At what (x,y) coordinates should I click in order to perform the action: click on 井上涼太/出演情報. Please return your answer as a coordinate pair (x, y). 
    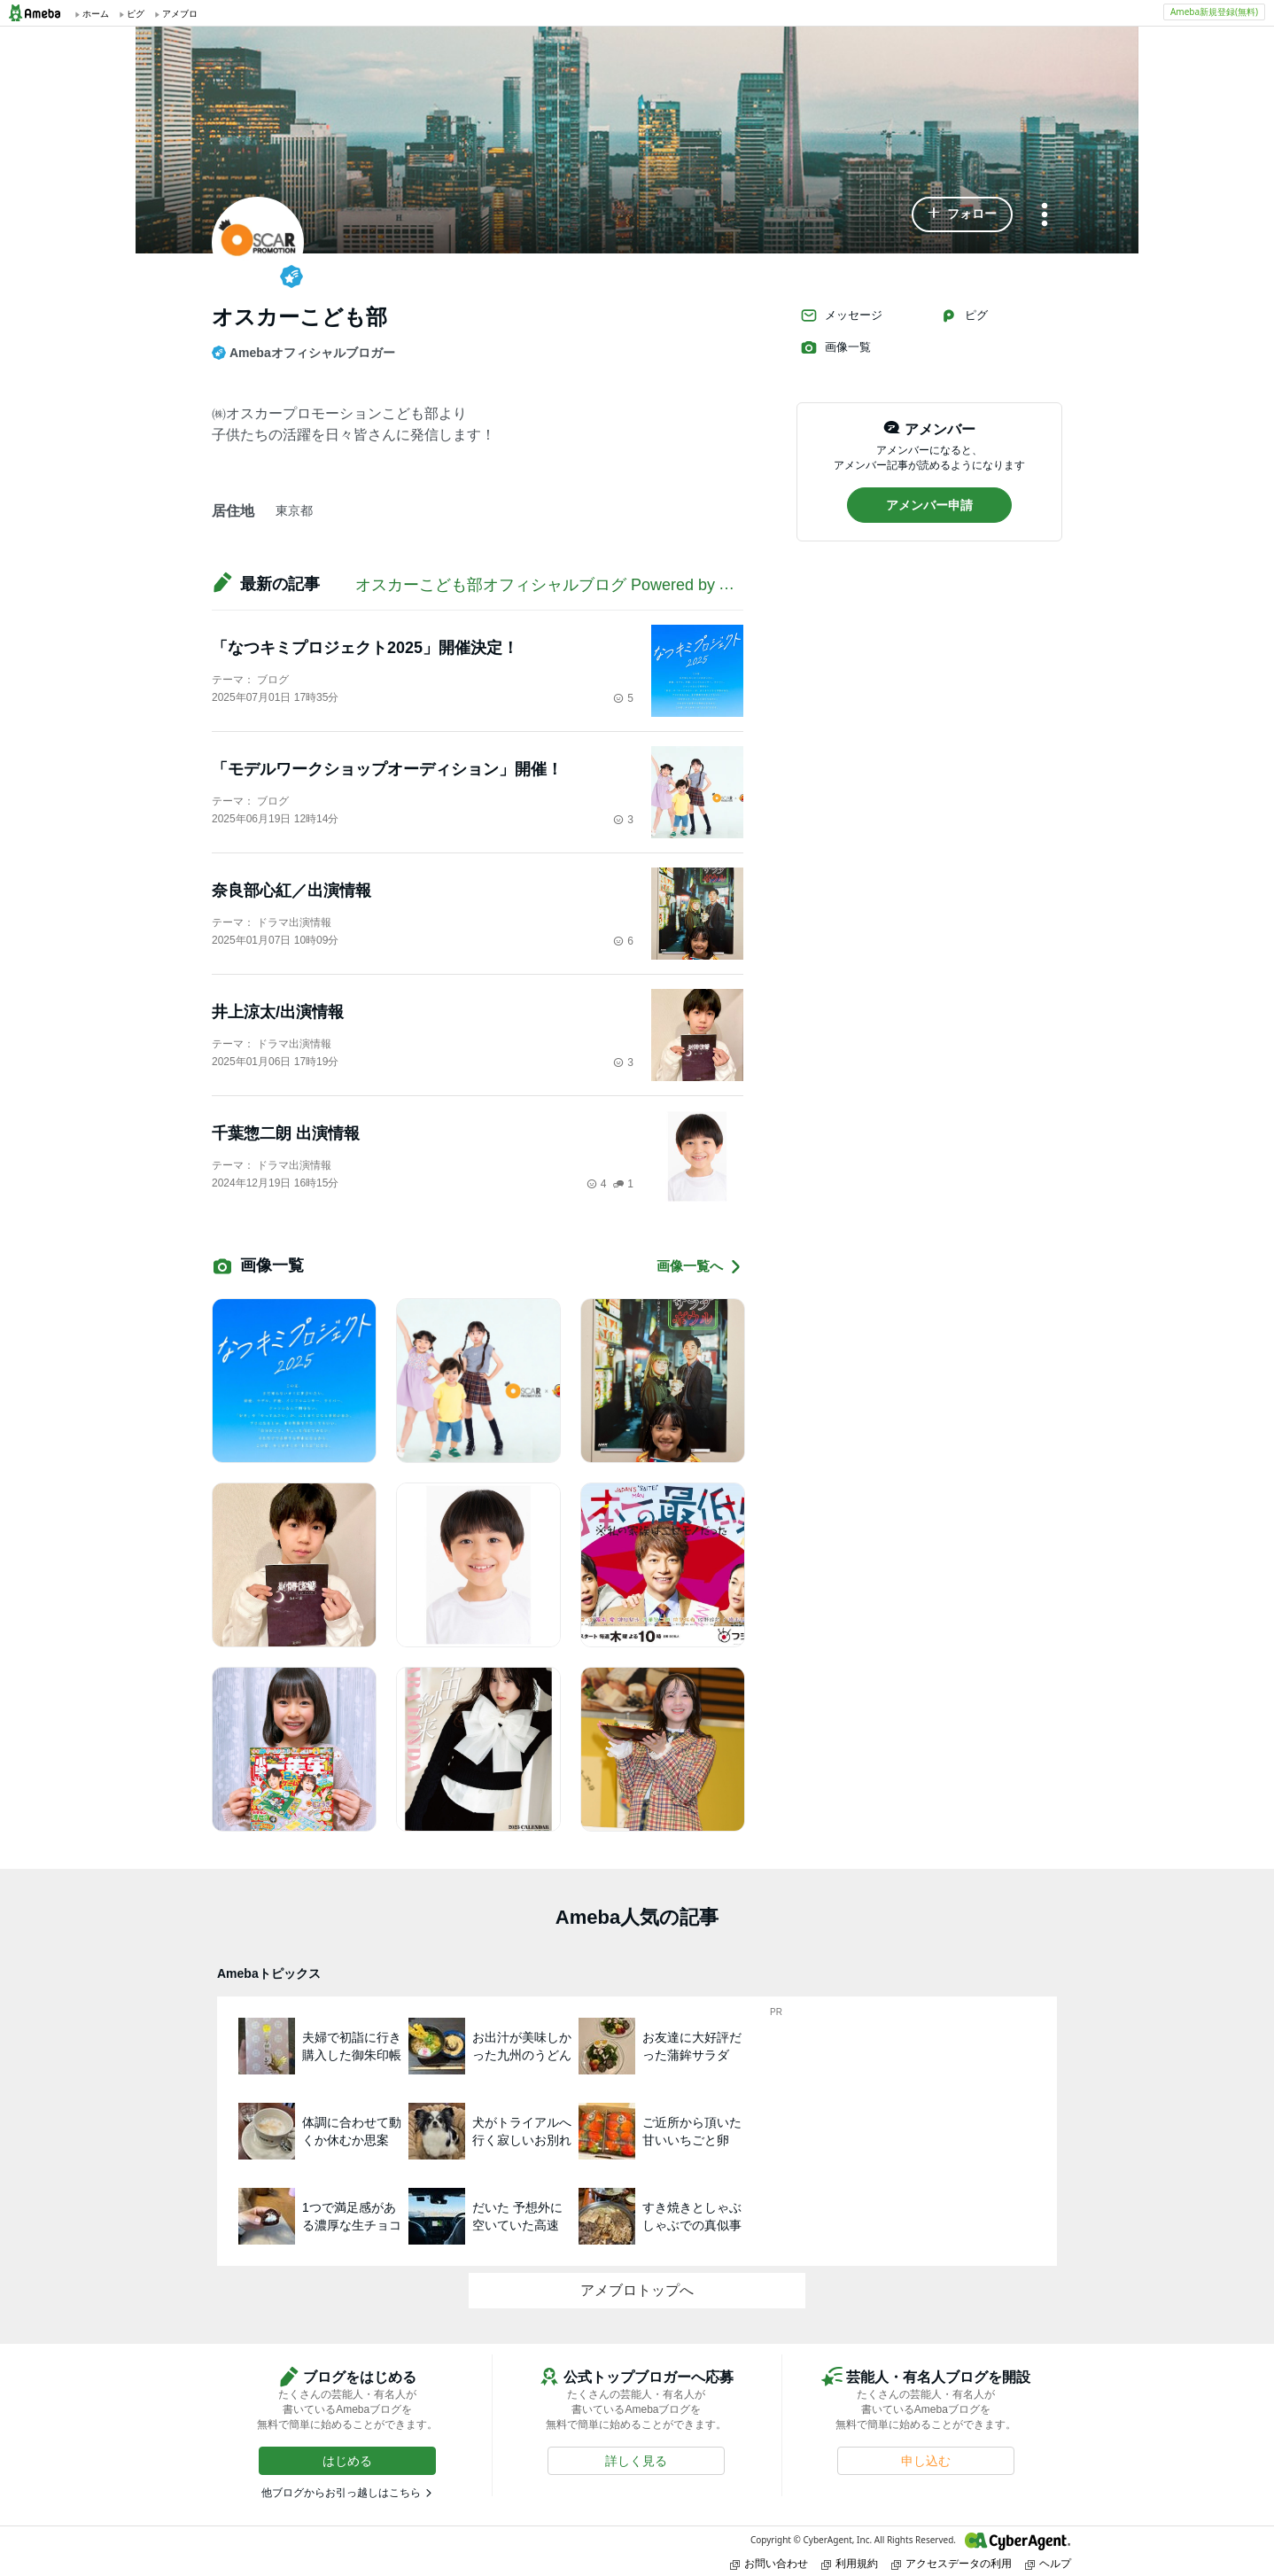
    Looking at the image, I should click on (278, 1012).